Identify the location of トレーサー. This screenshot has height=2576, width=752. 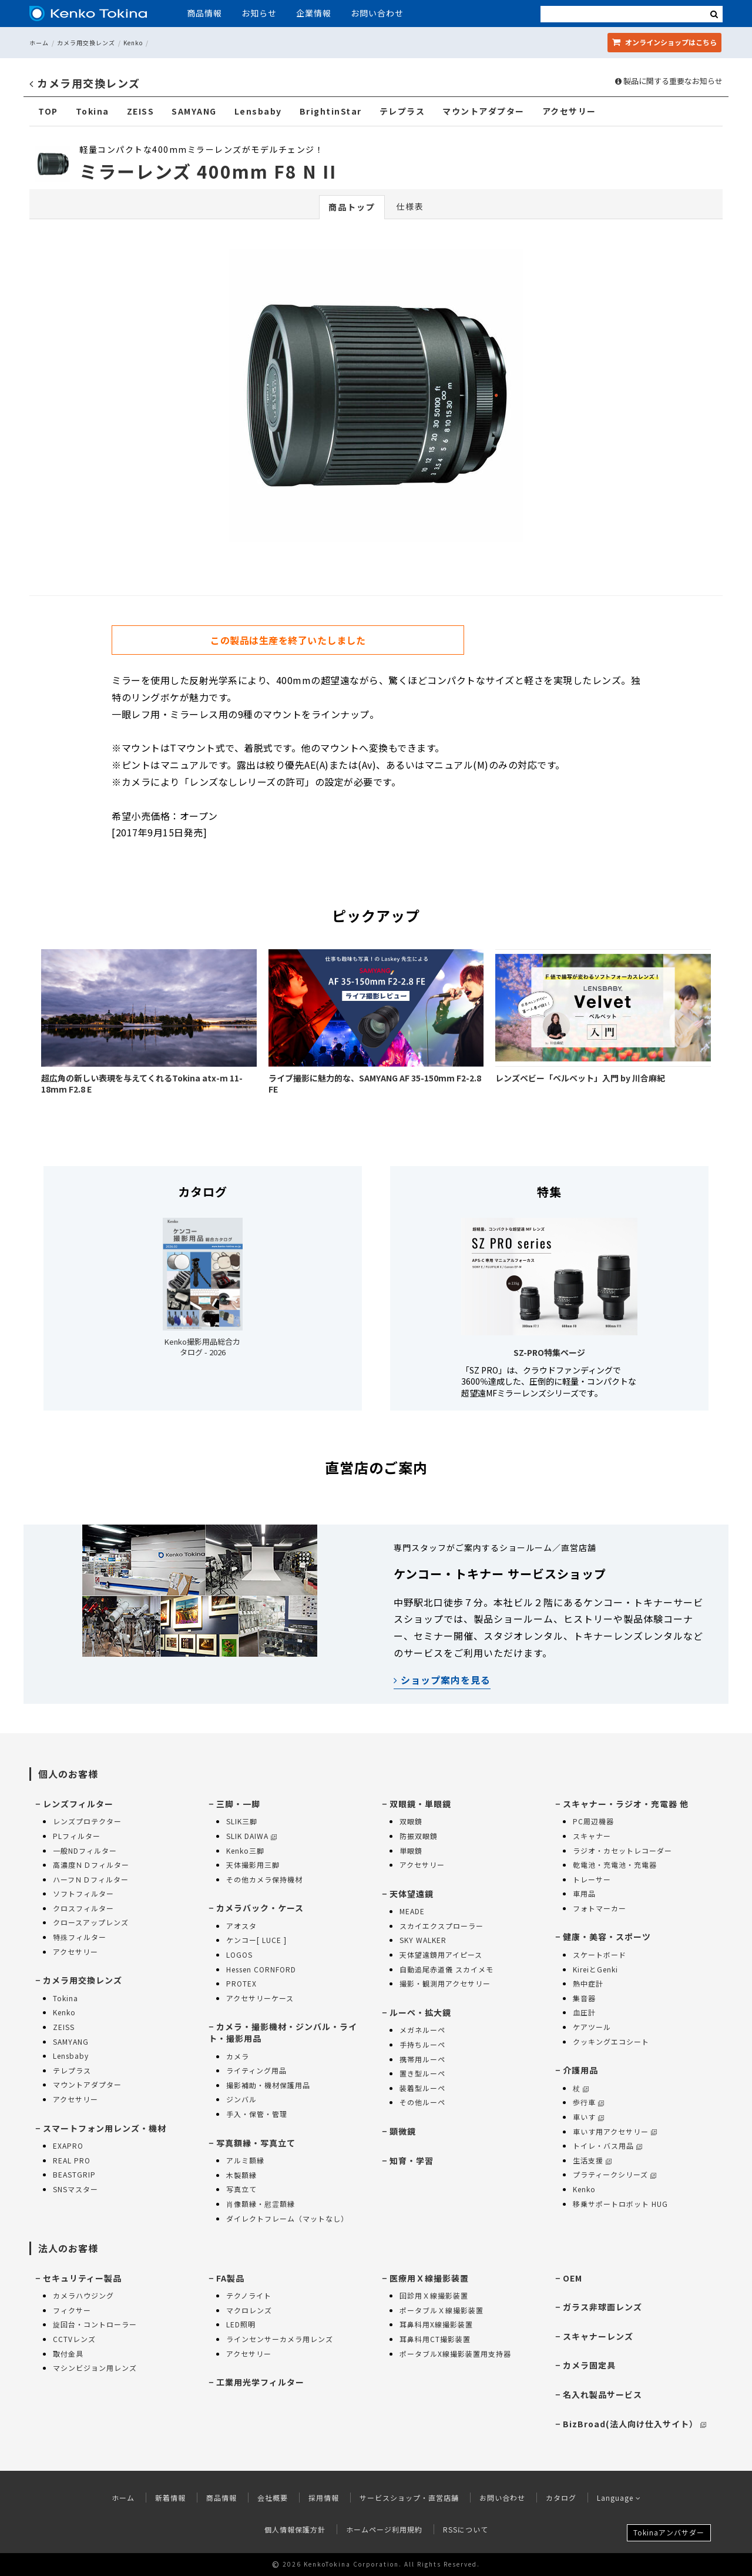
(592, 1879).